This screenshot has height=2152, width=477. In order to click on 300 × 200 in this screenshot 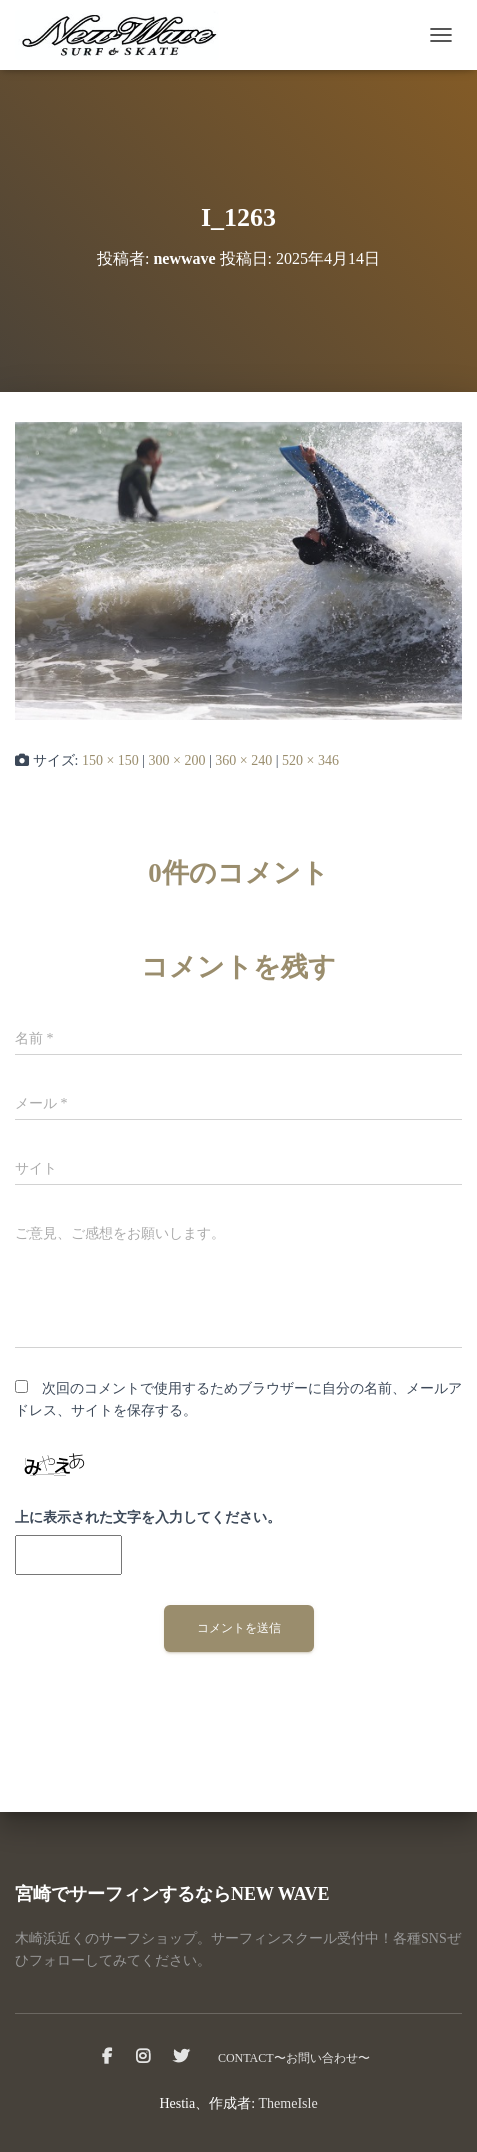, I will do `click(177, 760)`.